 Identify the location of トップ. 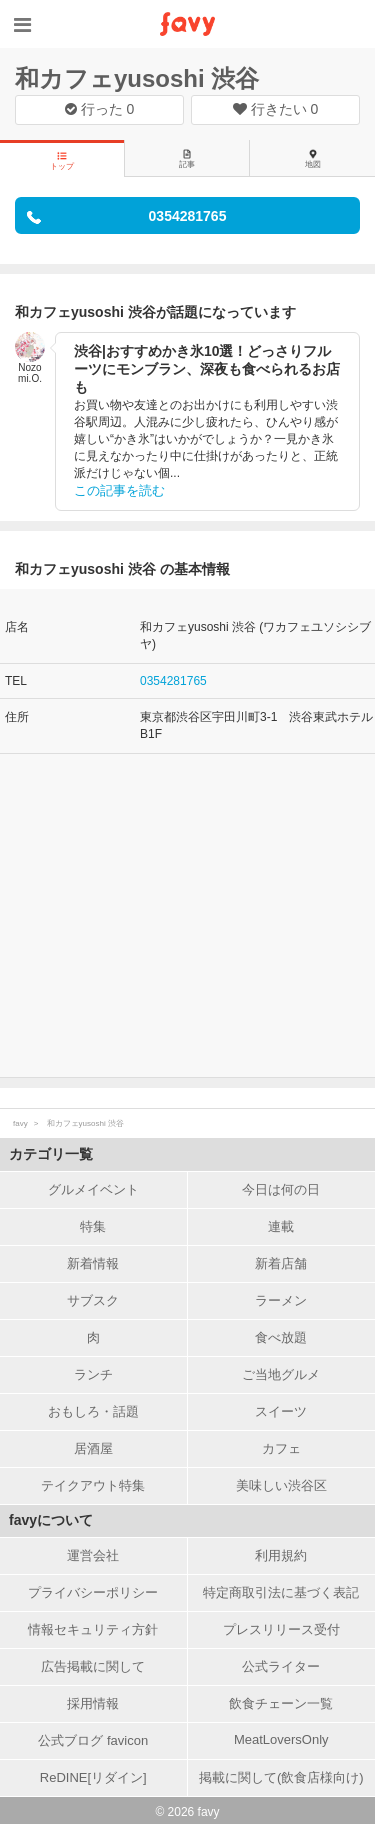
(62, 161).